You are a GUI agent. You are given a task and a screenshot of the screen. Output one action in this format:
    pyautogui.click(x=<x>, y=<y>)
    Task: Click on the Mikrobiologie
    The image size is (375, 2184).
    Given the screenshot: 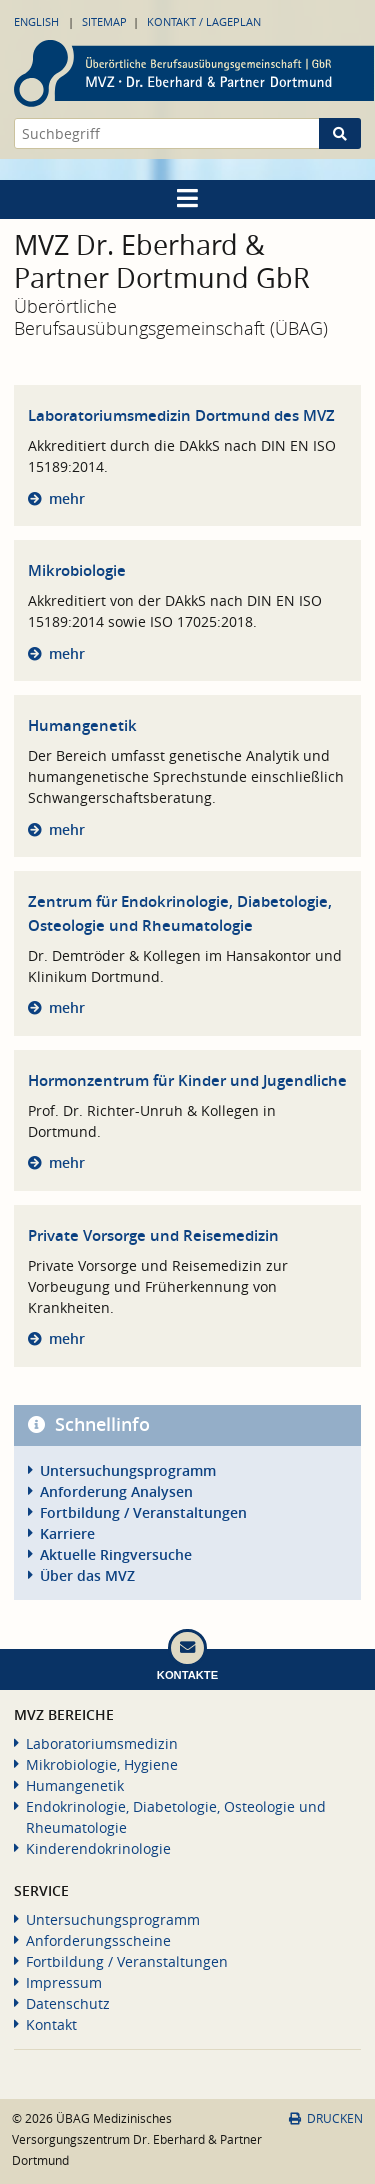 What is the action you would take?
    pyautogui.click(x=77, y=570)
    